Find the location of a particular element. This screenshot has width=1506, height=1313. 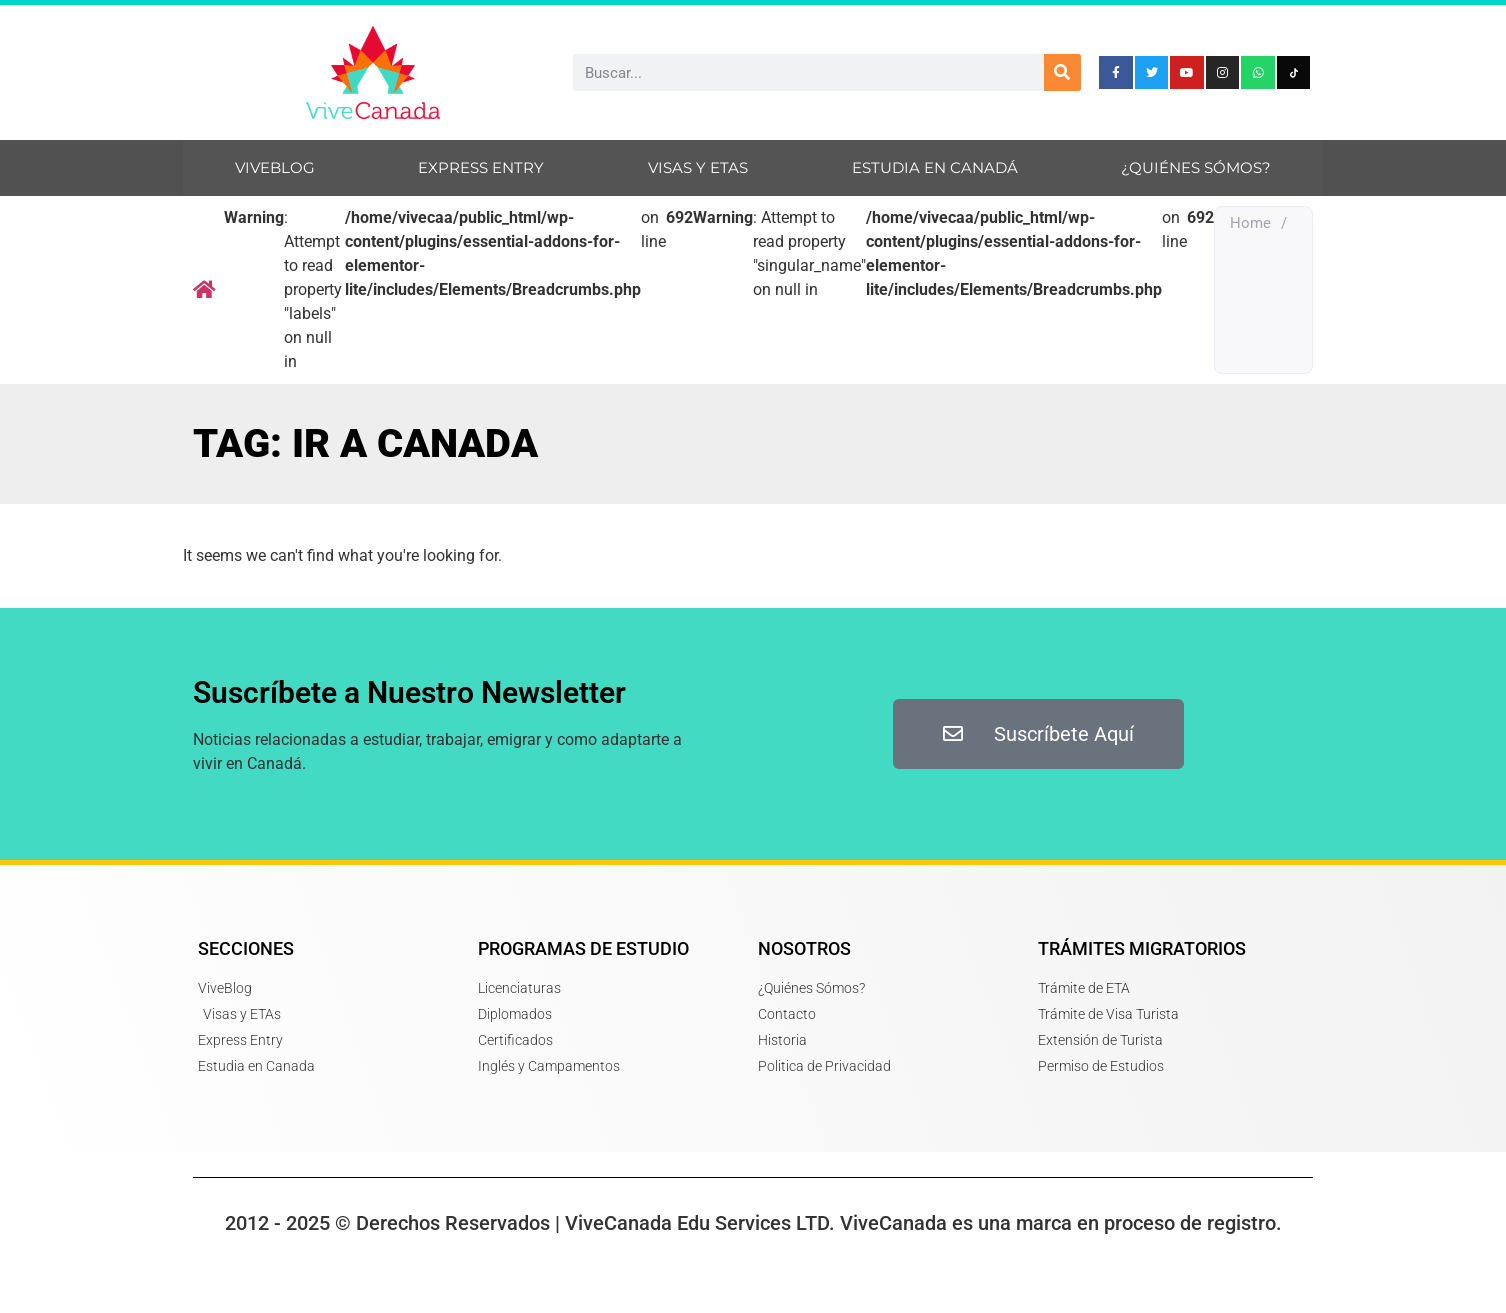

[Search] is located at coordinates (1062, 72).